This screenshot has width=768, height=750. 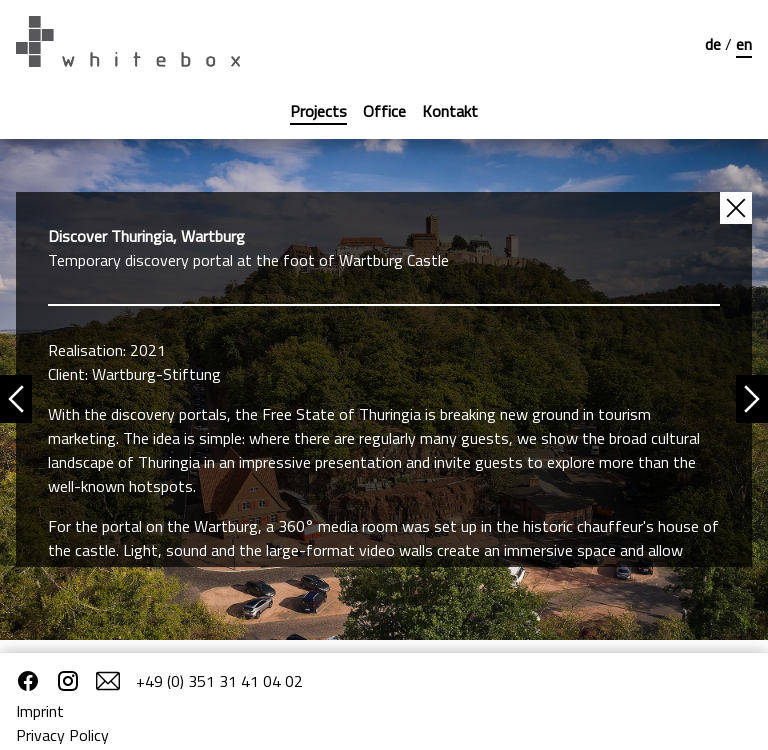 I want to click on Privacy Policy, so click(x=62, y=735).